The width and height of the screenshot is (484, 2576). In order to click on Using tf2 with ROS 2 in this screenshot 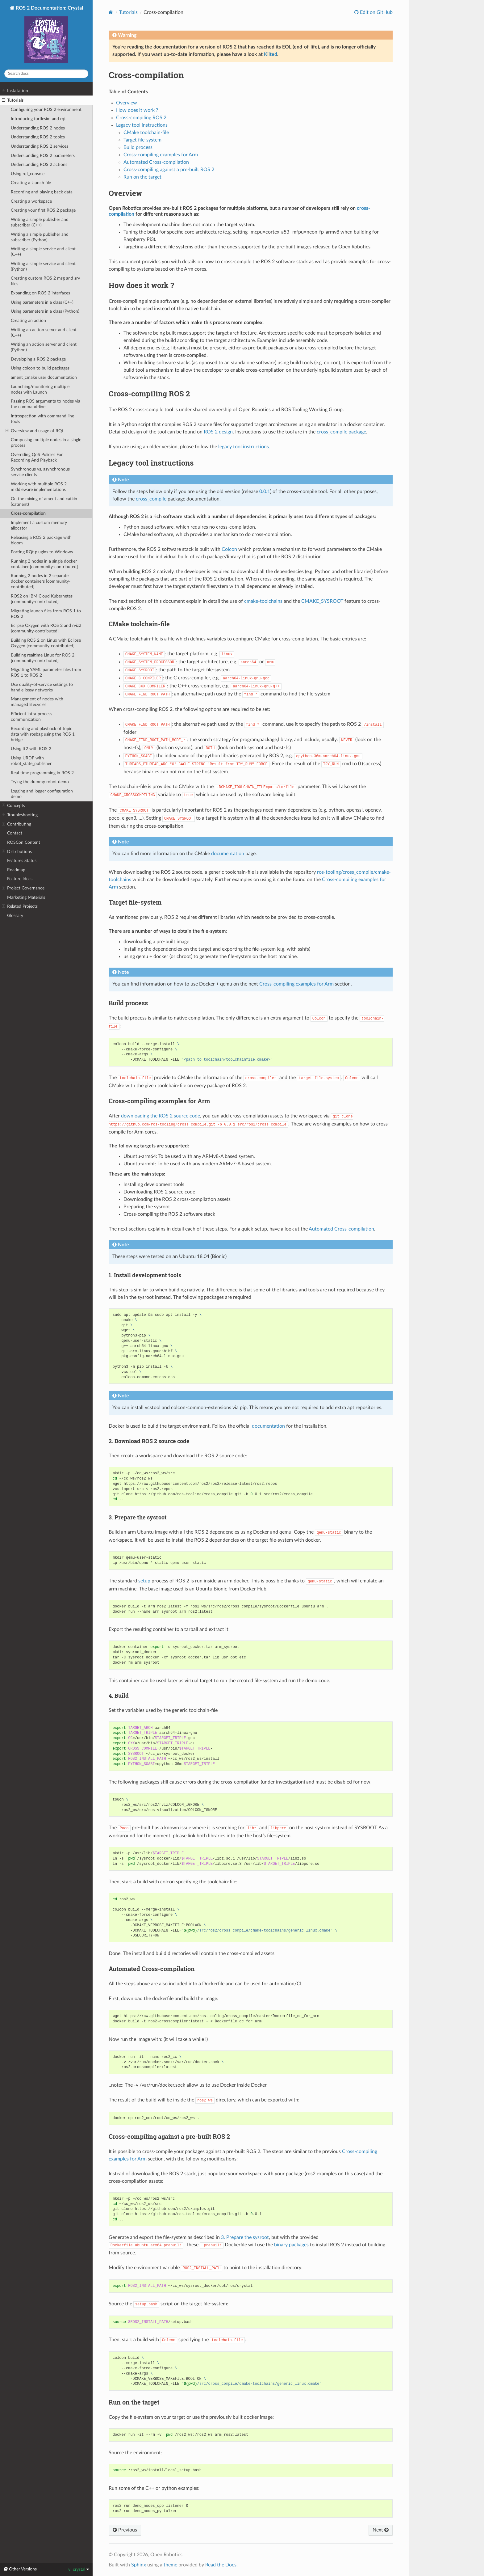, I will do `click(31, 748)`.